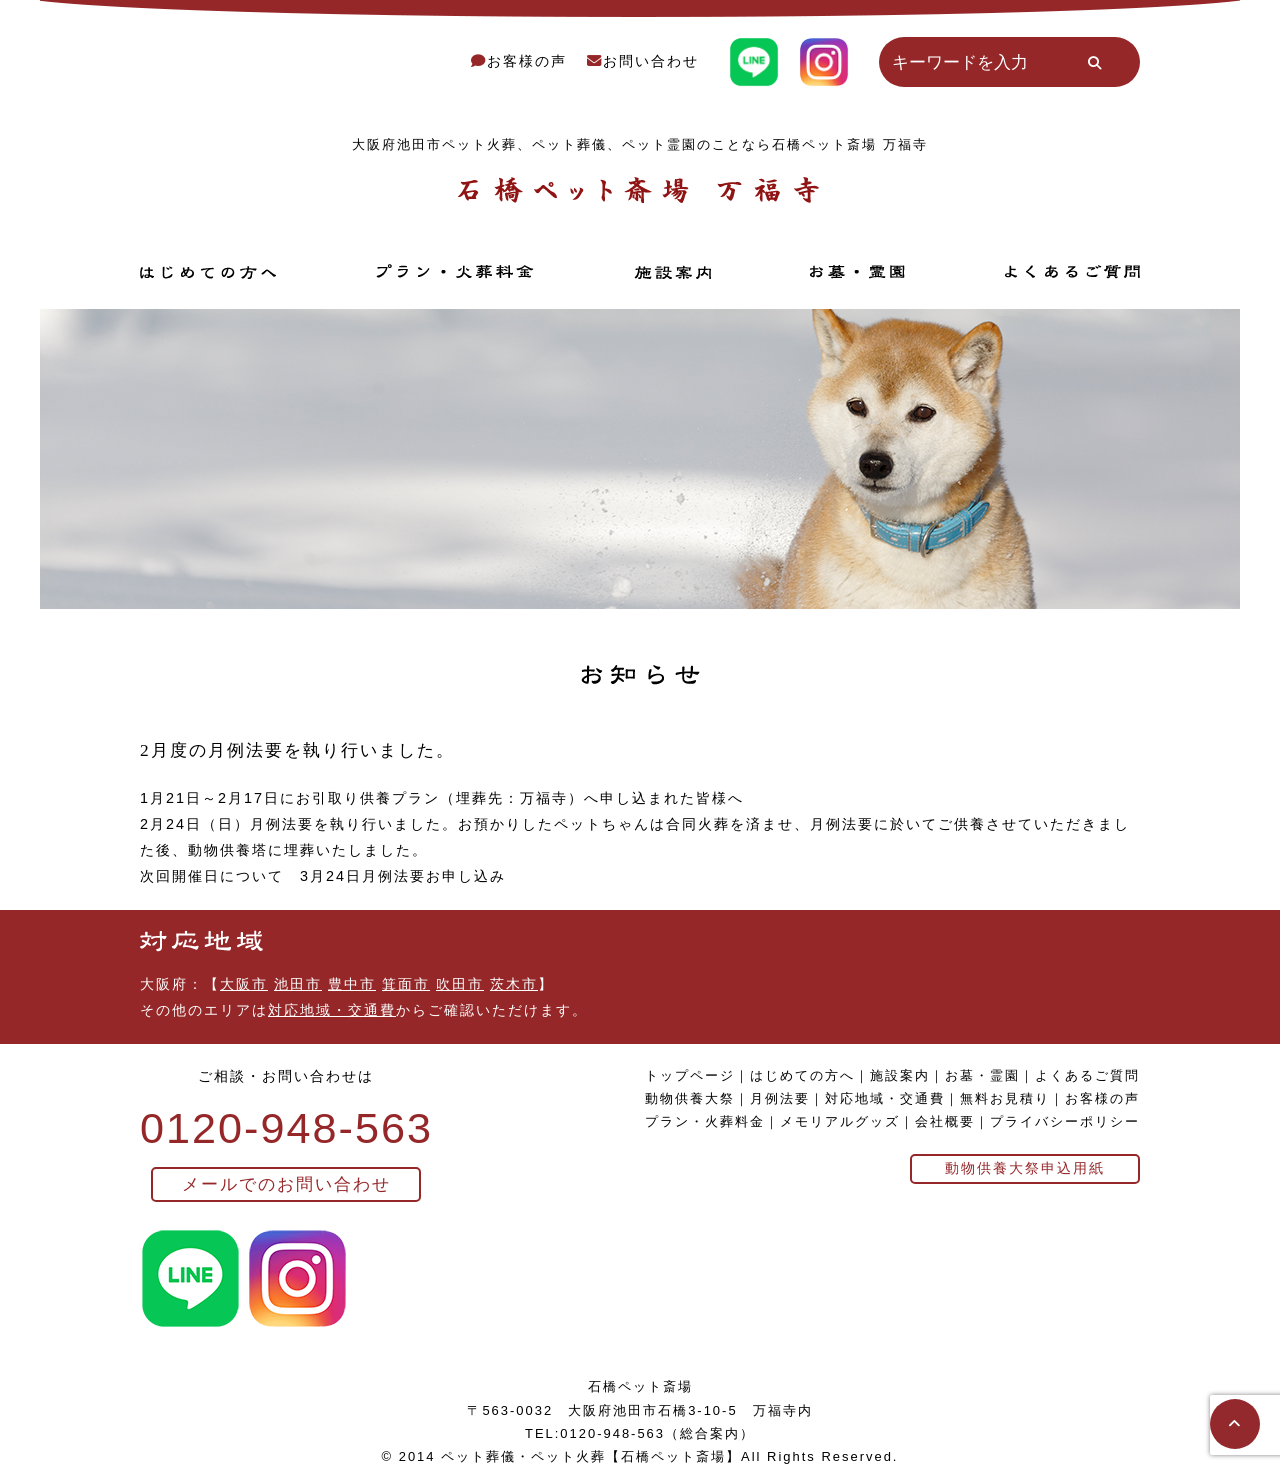  I want to click on トップページ, so click(690, 1075).